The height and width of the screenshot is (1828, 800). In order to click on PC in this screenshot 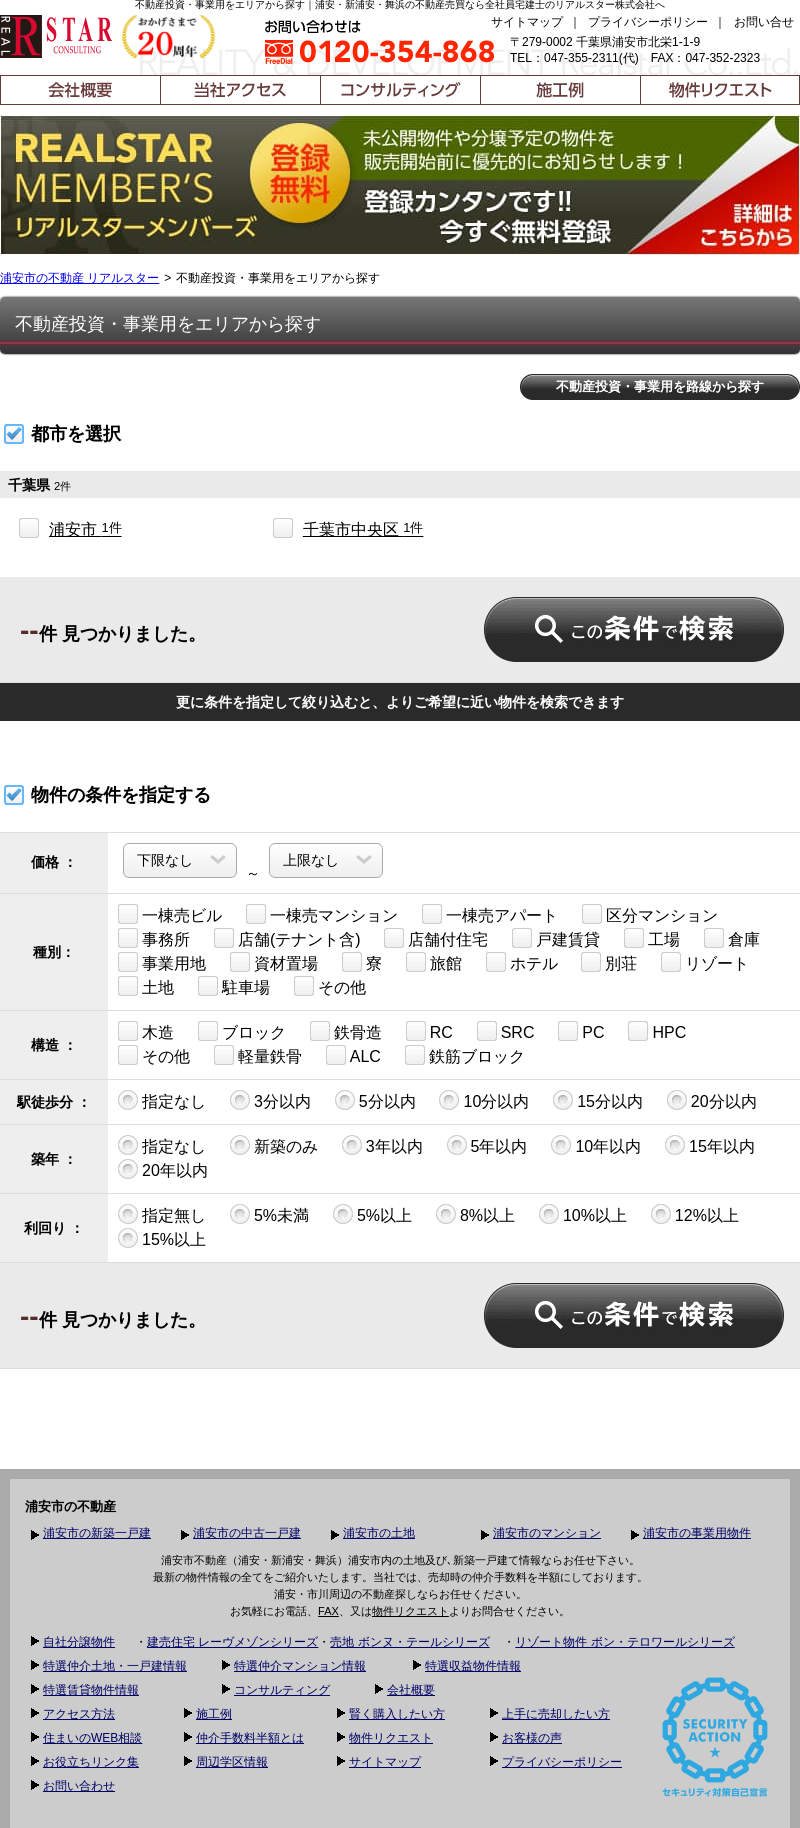, I will do `click(581, 1031)`.